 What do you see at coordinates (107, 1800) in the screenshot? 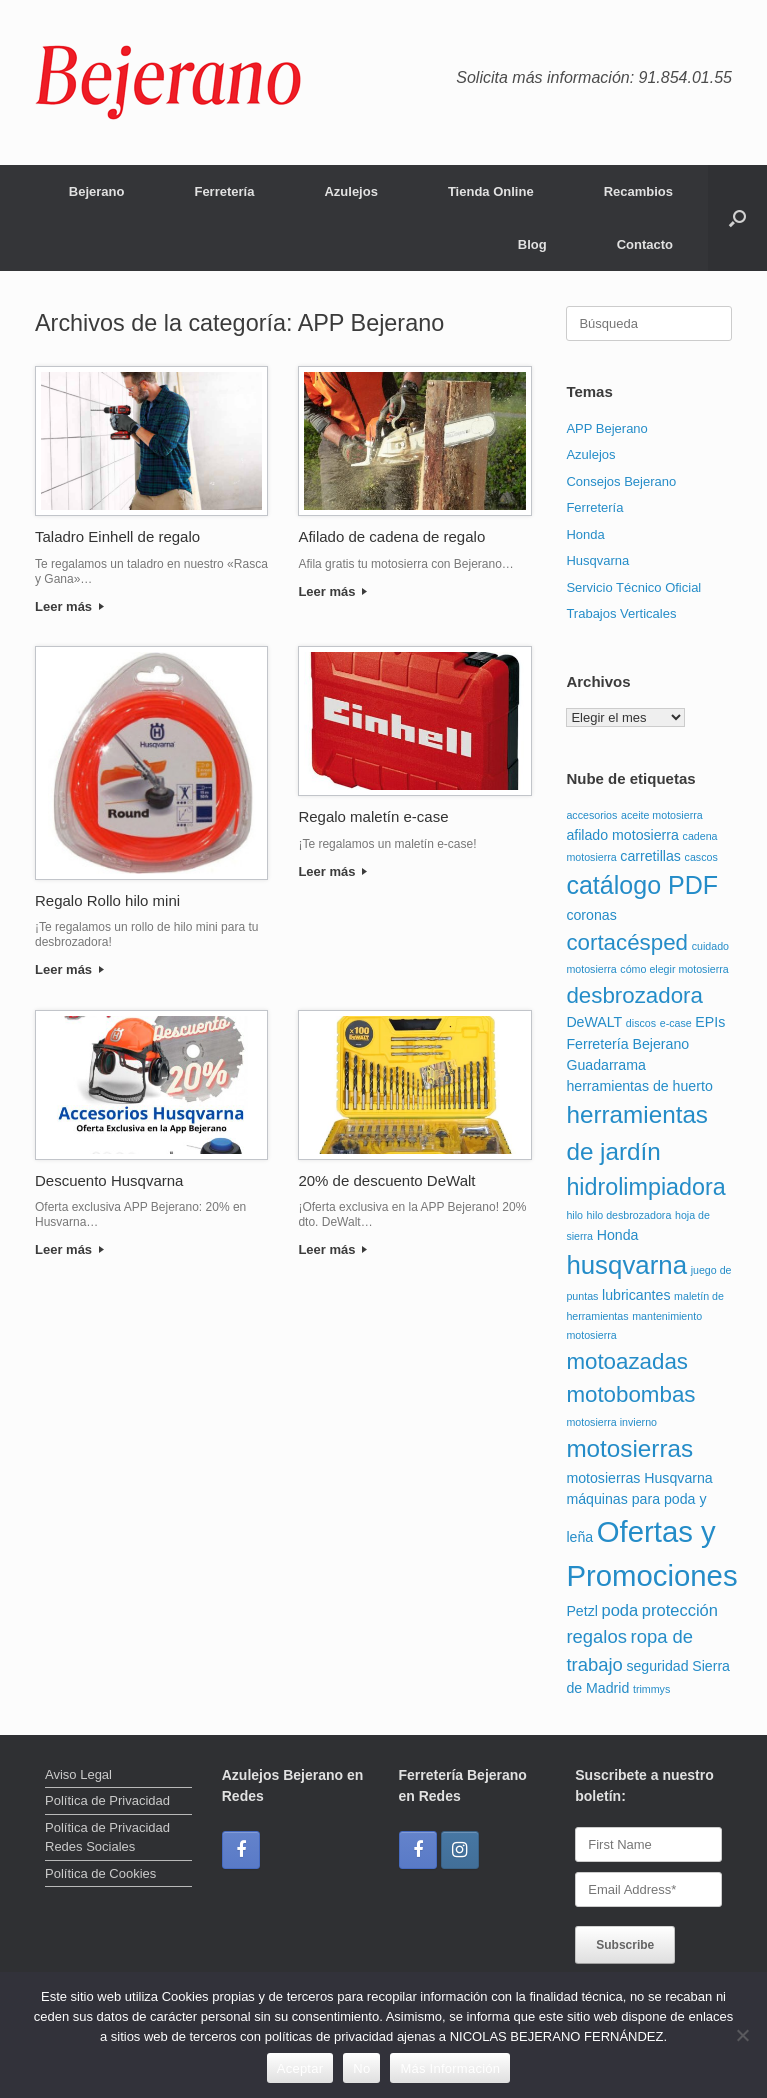
I see `Política de Privacidad` at bounding box center [107, 1800].